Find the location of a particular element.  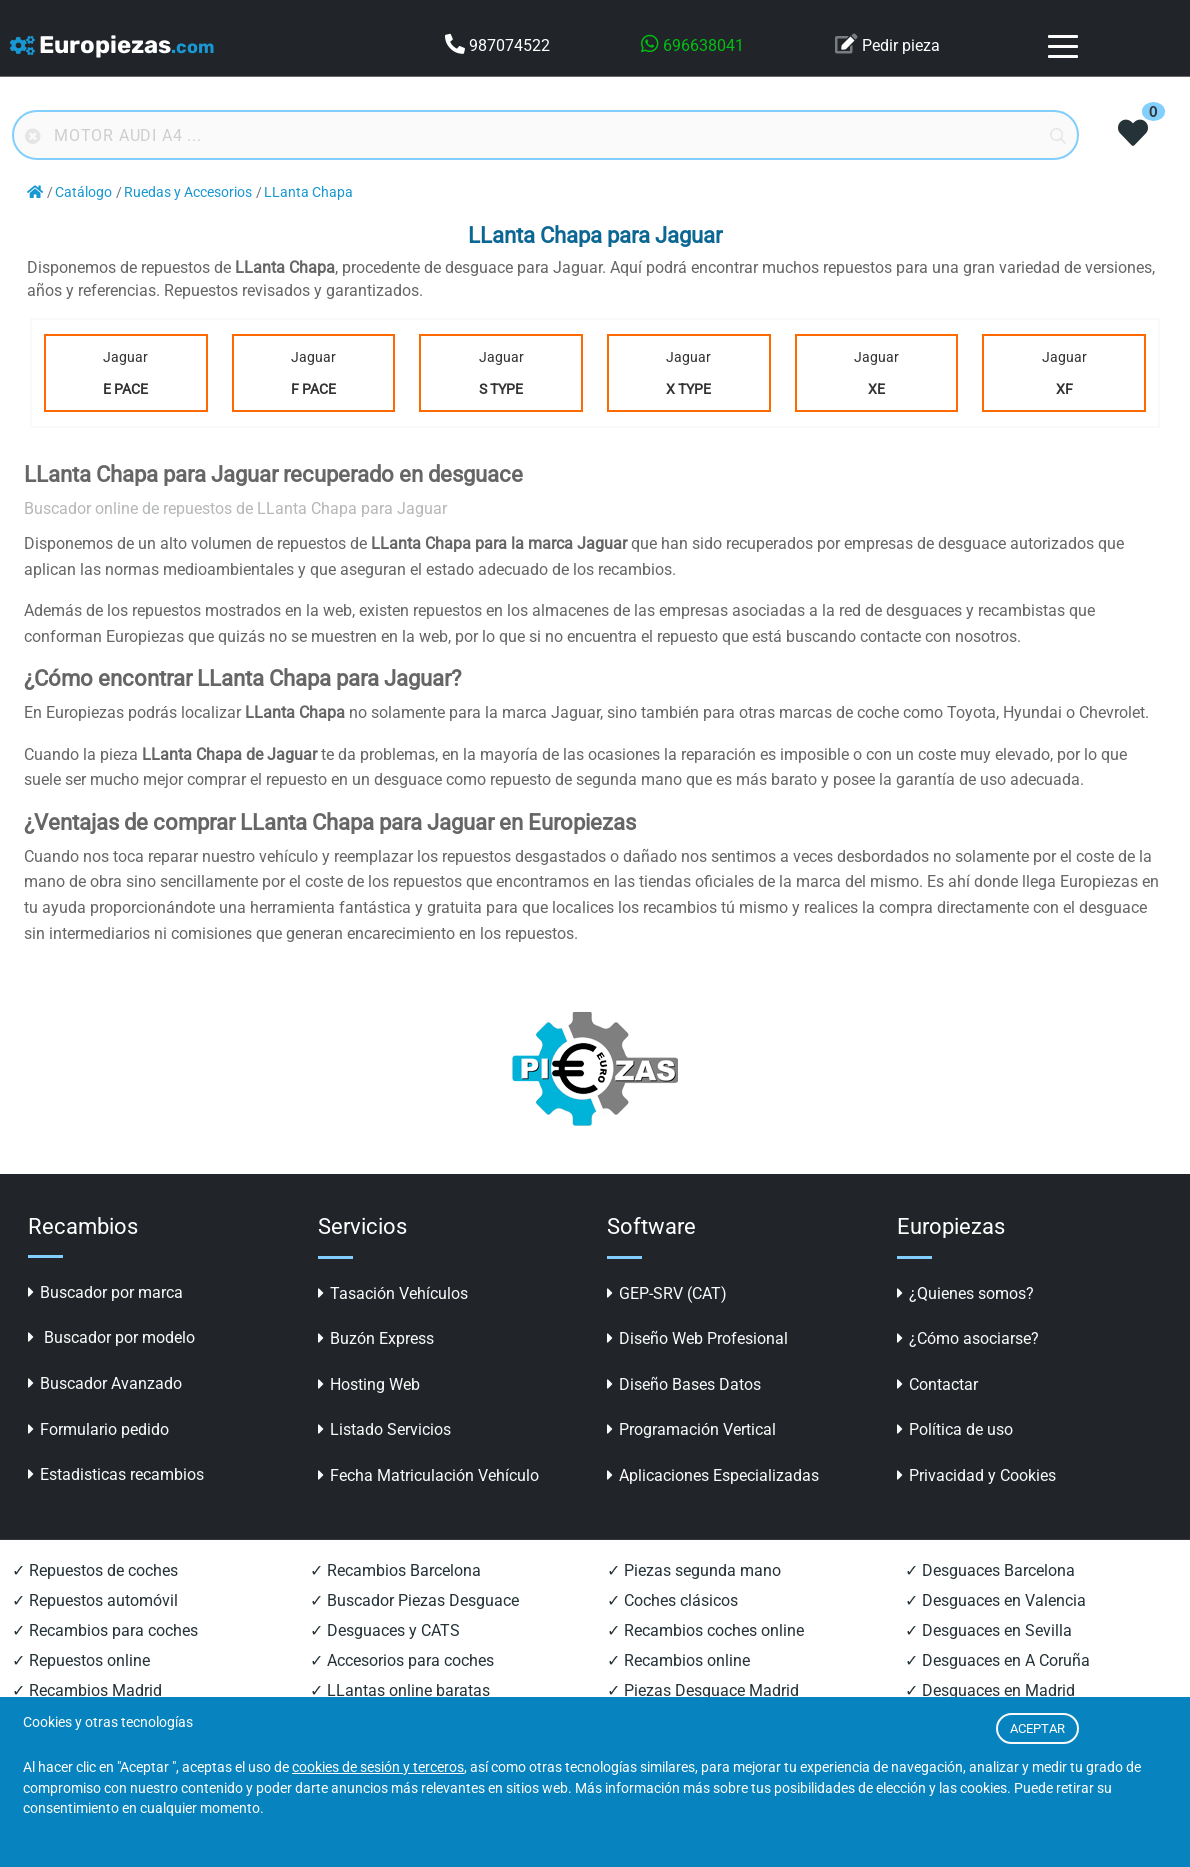

ACEPTAR is located at coordinates (1037, 1728).